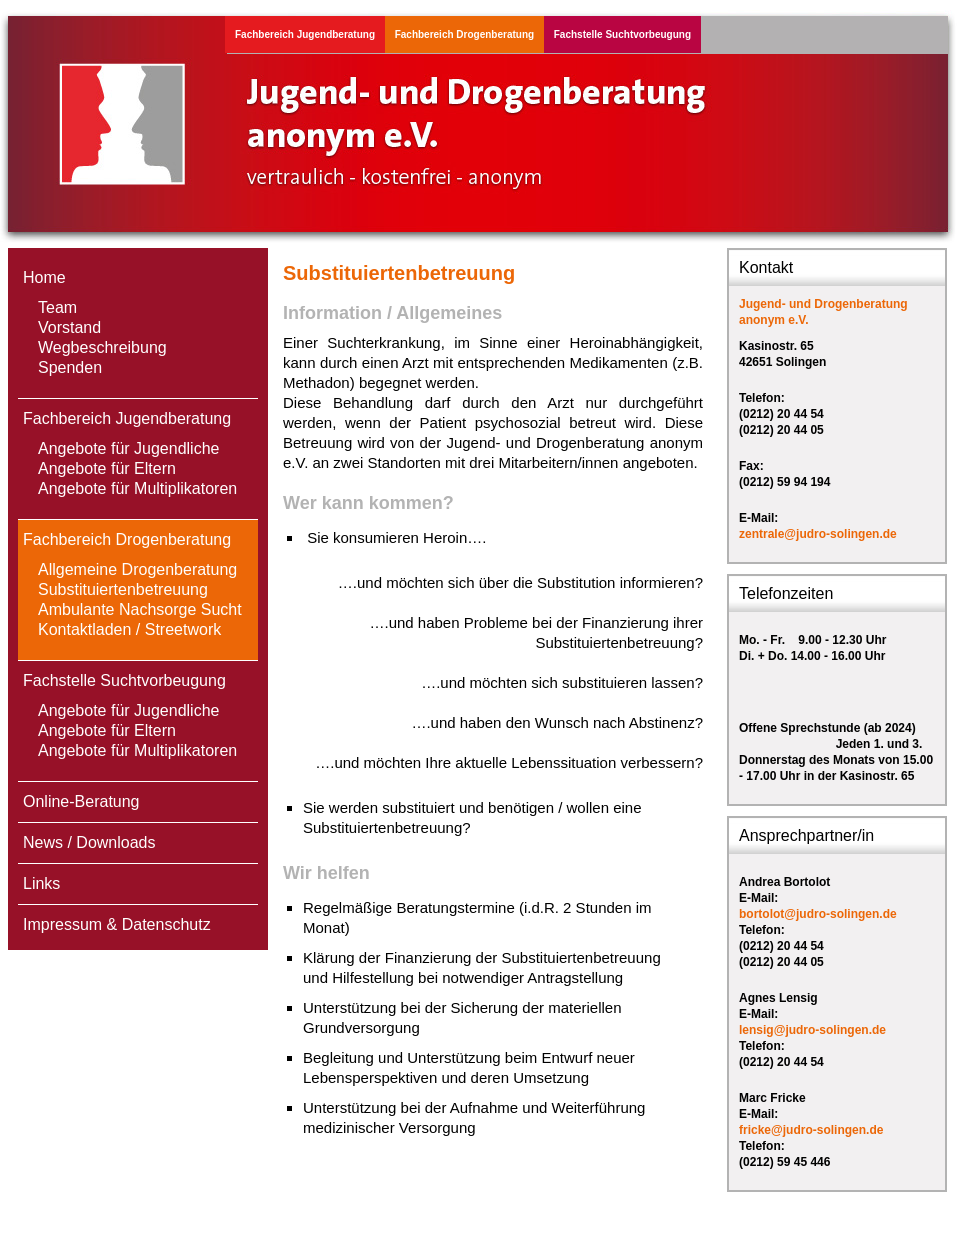 The image size is (970, 1258). I want to click on Impressum & Datenschutz, so click(117, 924).